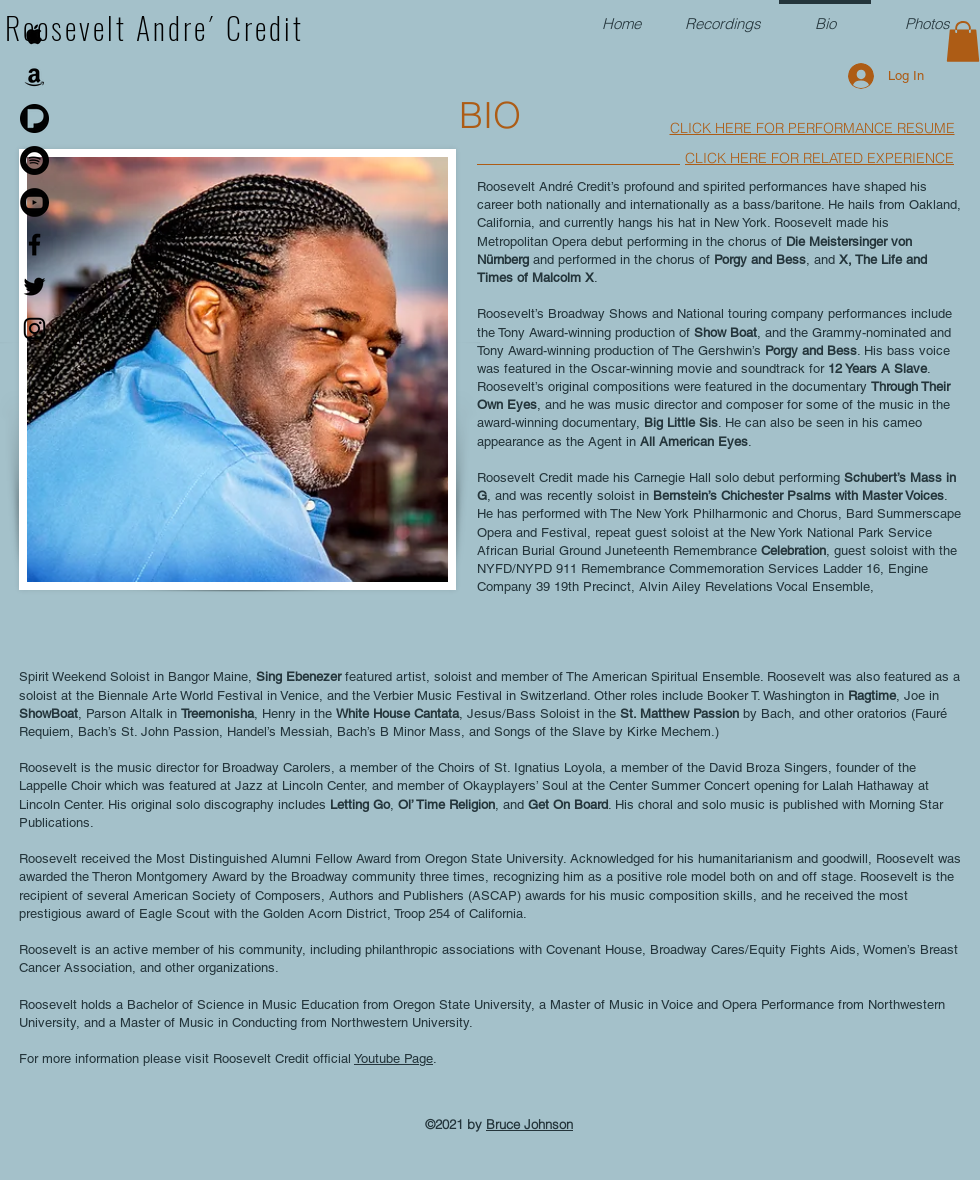 The image size is (980, 1180). I want to click on Youtube Page, so click(393, 1058).